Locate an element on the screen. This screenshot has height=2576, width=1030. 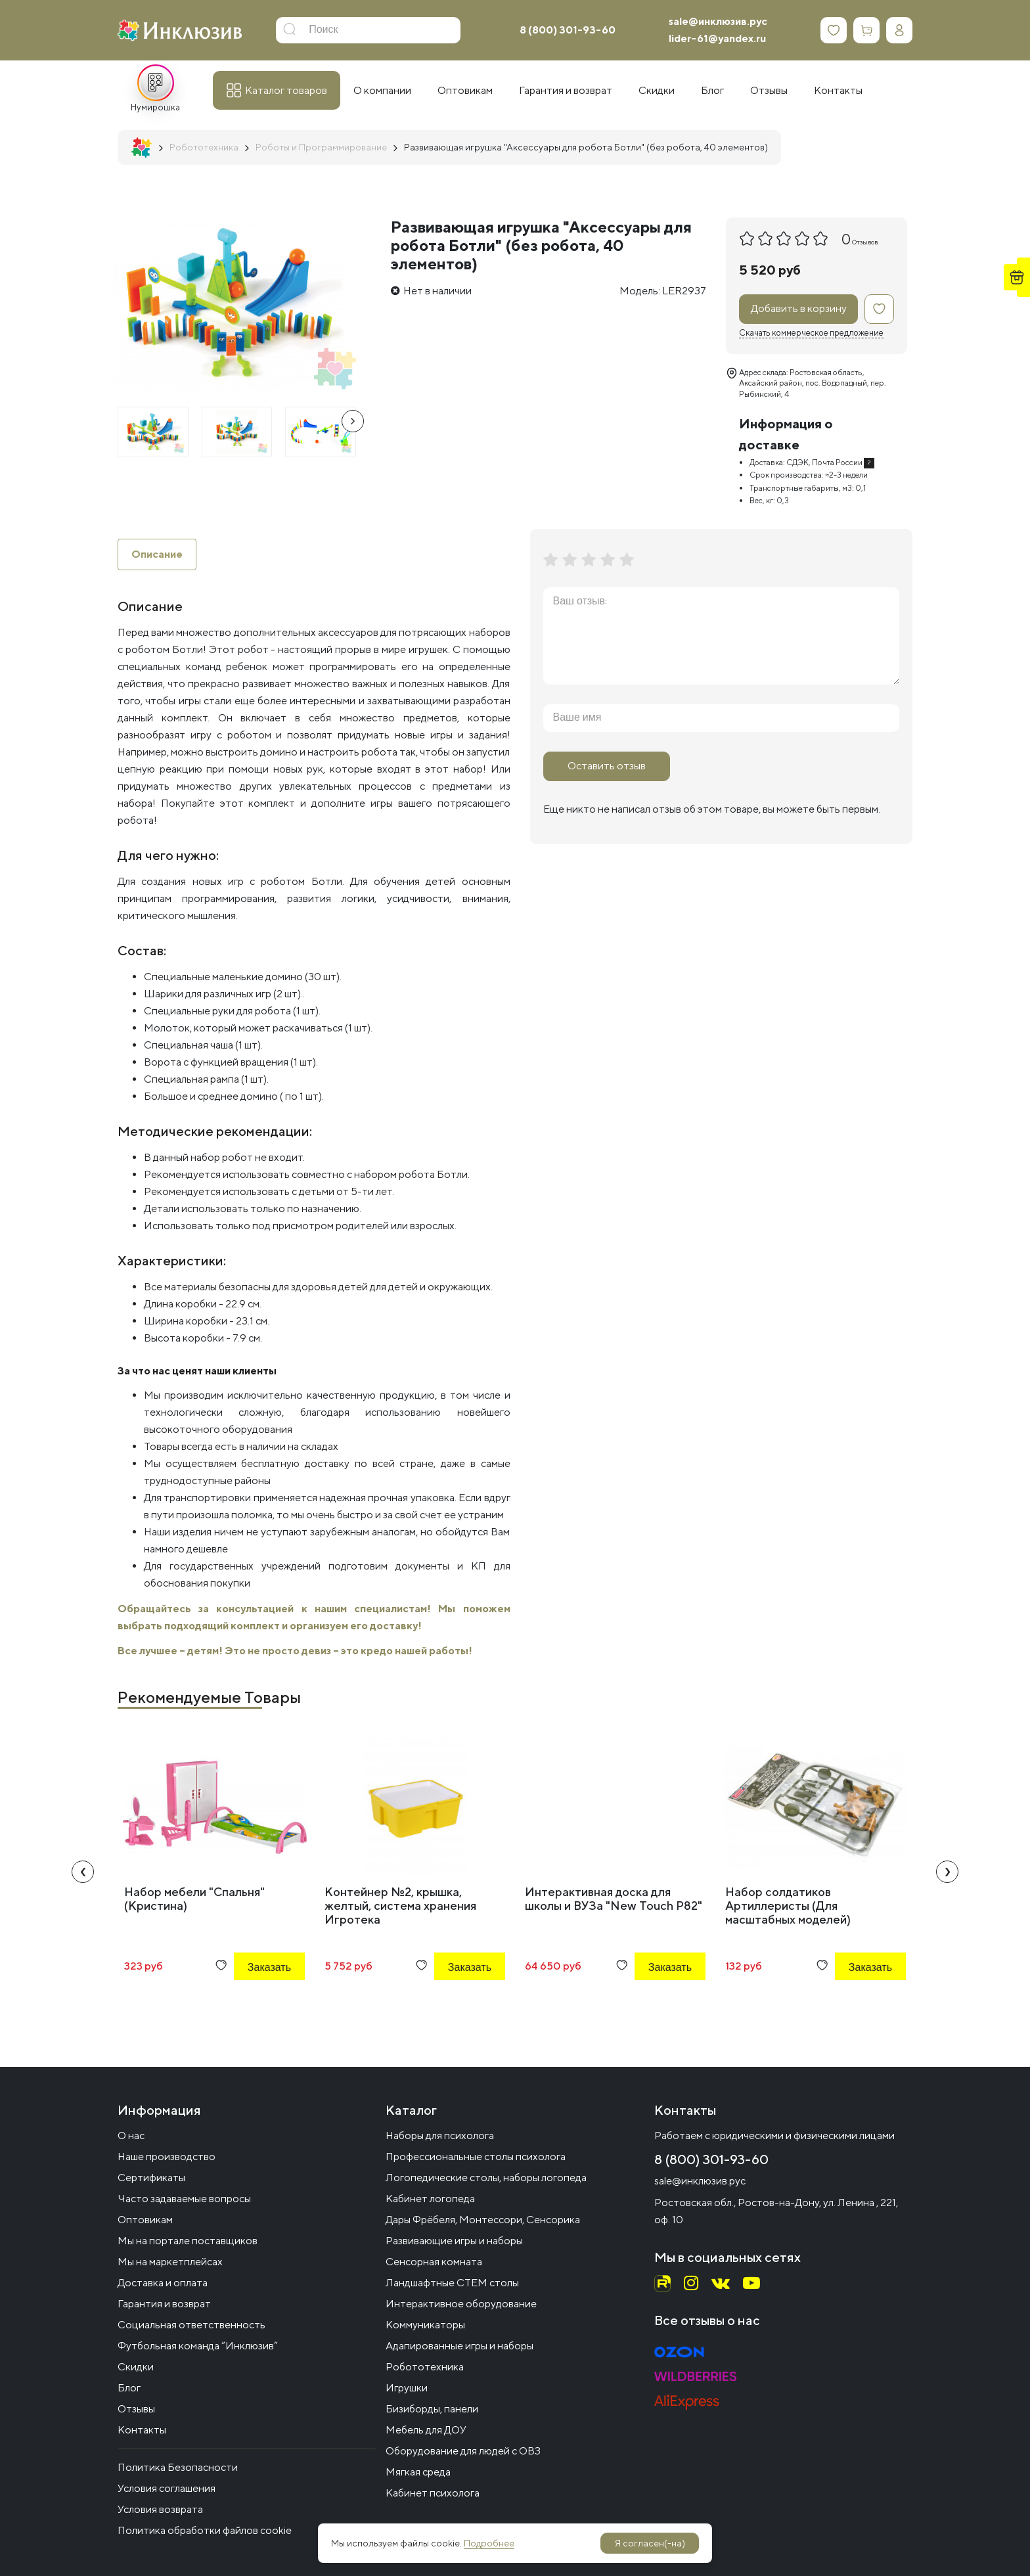
Мы на маркетплейсах is located at coordinates (170, 2261).